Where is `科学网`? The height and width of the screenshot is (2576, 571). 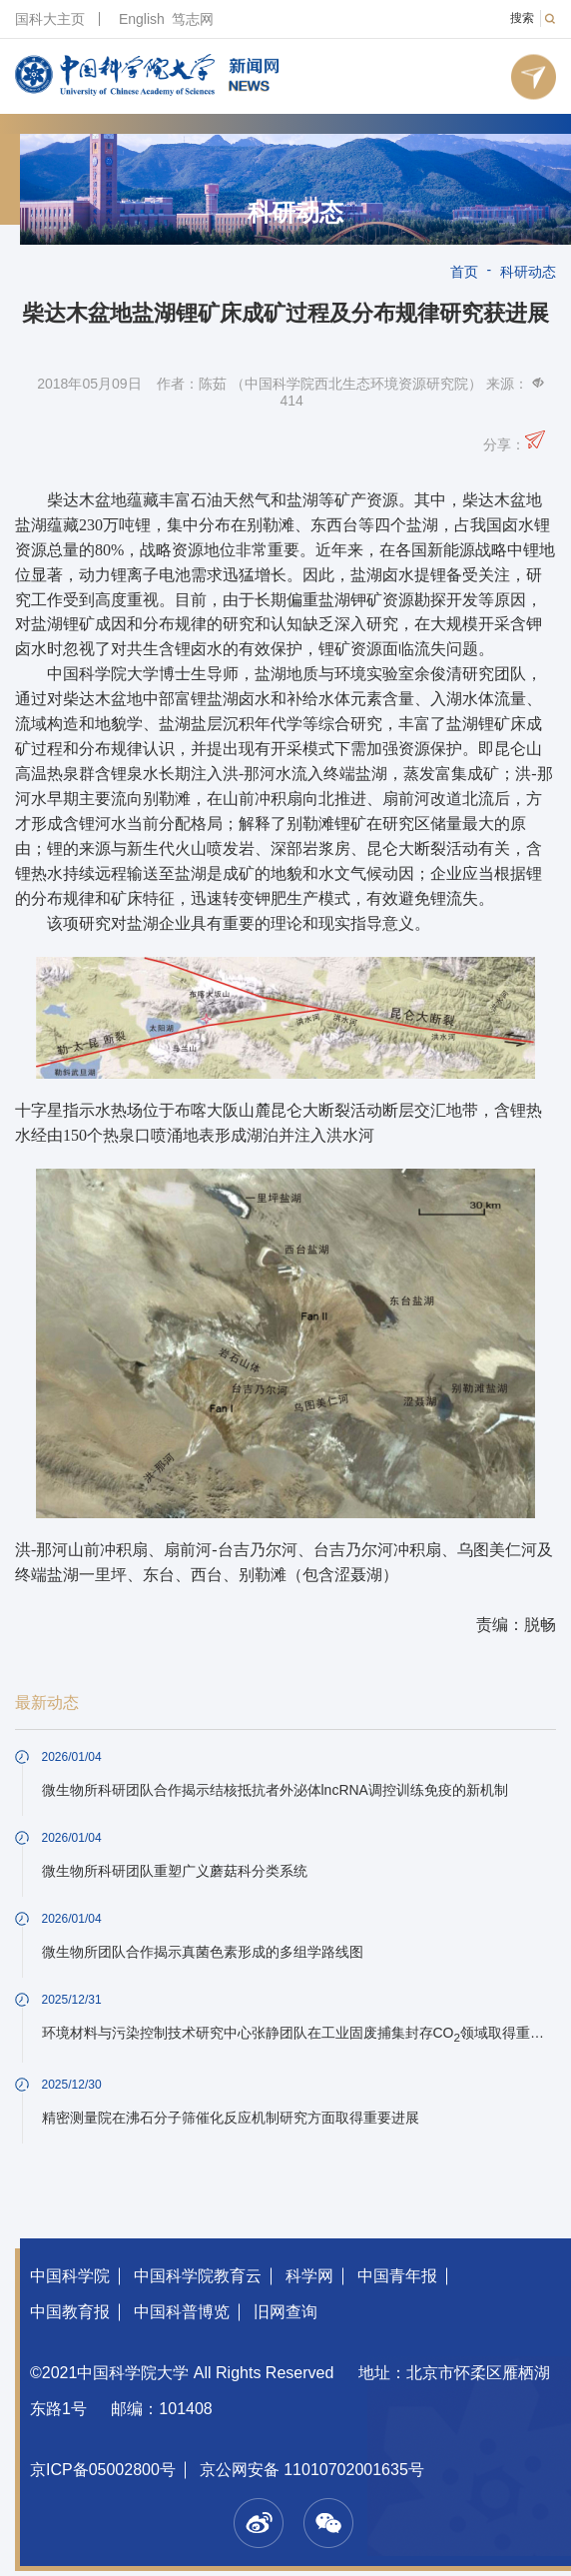 科学网 is located at coordinates (309, 2275).